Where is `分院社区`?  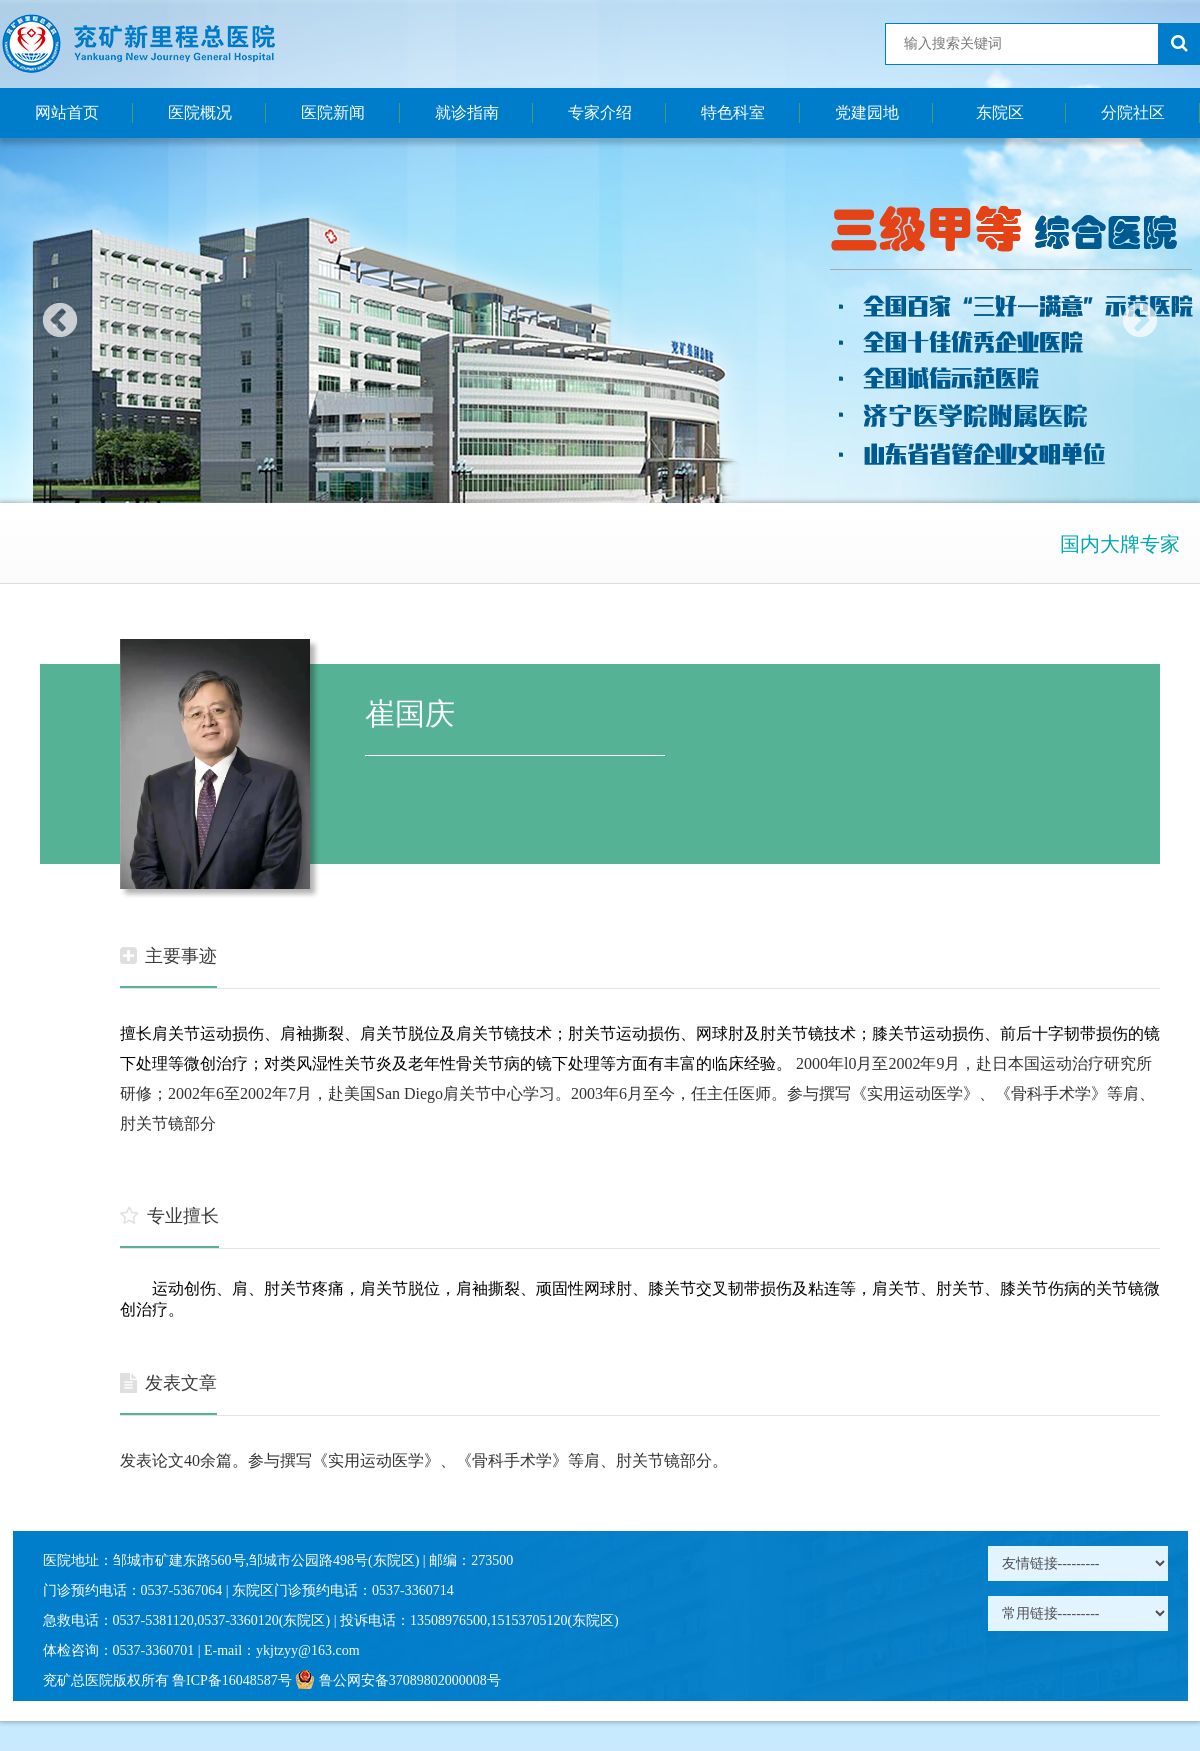 分院社区 is located at coordinates (1133, 112).